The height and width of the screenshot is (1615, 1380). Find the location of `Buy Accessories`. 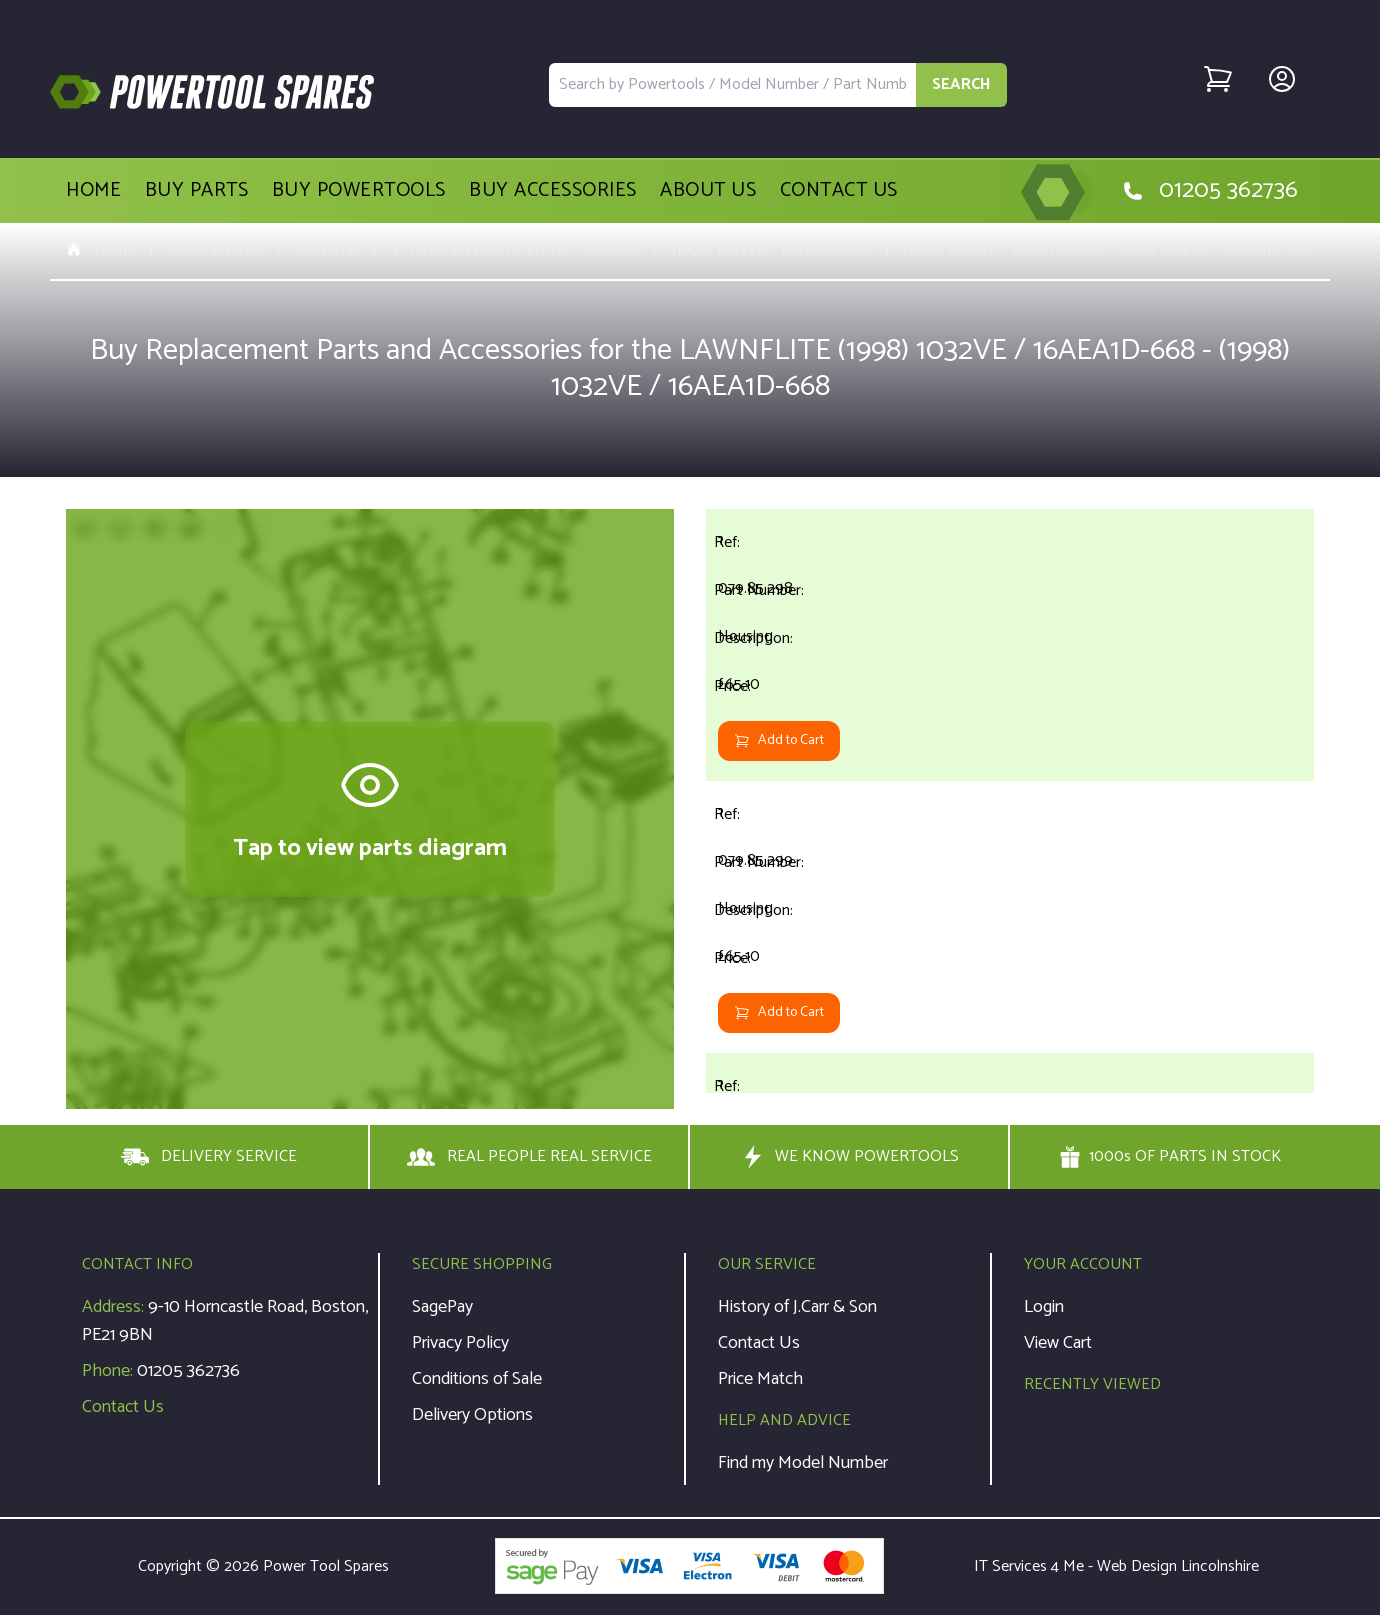

Buy Accessories is located at coordinates (553, 191).